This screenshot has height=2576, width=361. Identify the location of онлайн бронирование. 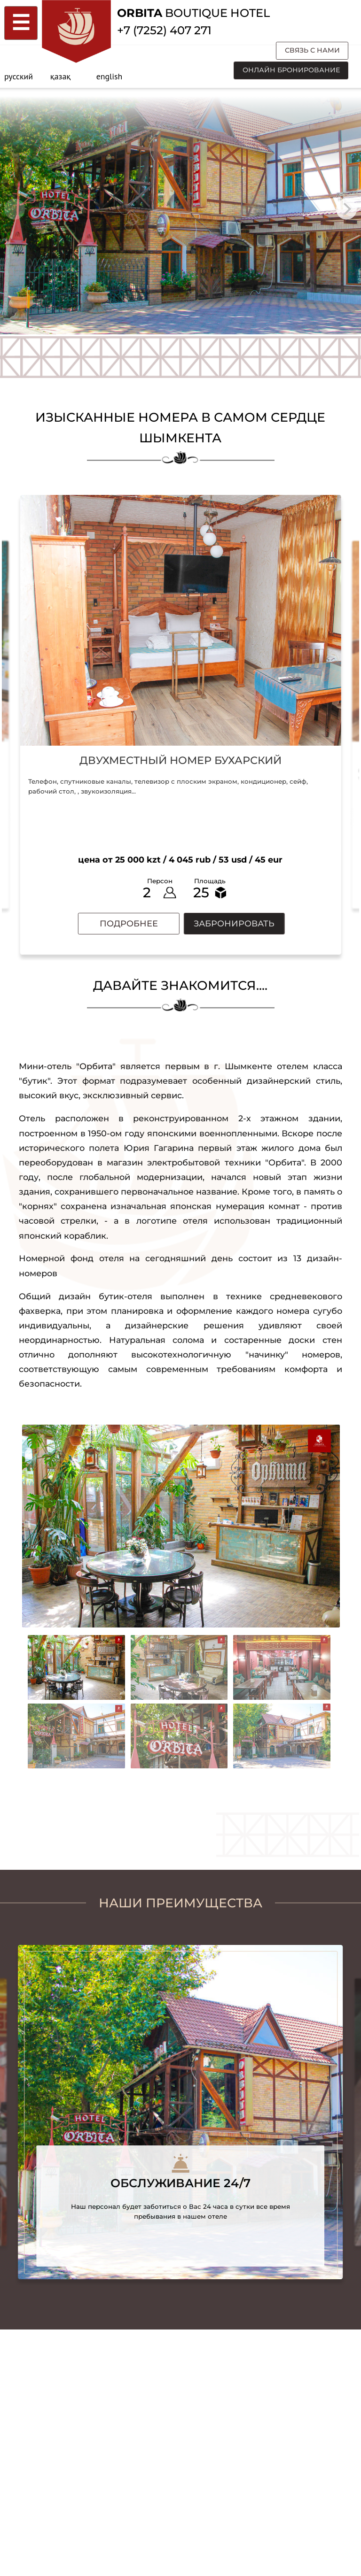
(291, 70).